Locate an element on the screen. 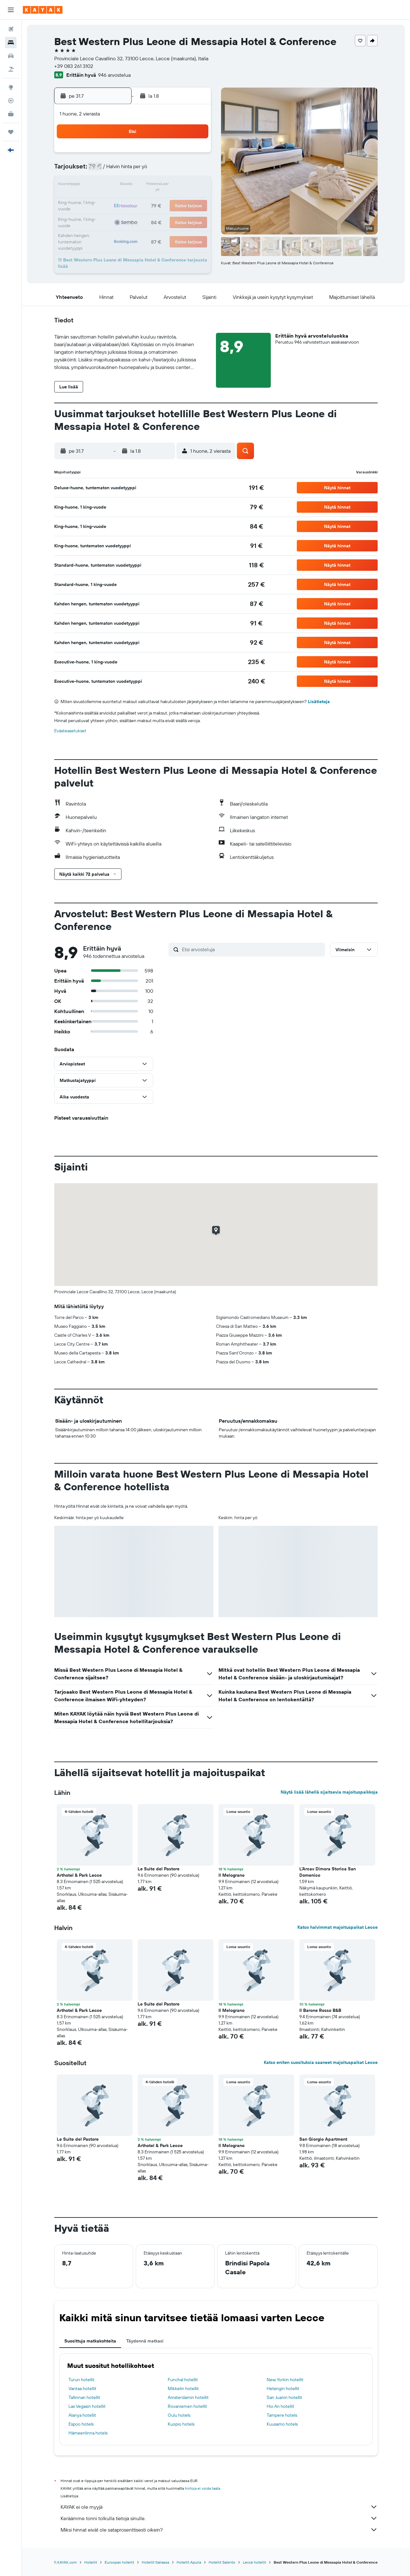 The width and height of the screenshot is (410, 2576). Funchal hotellit is located at coordinates (183, 2379).